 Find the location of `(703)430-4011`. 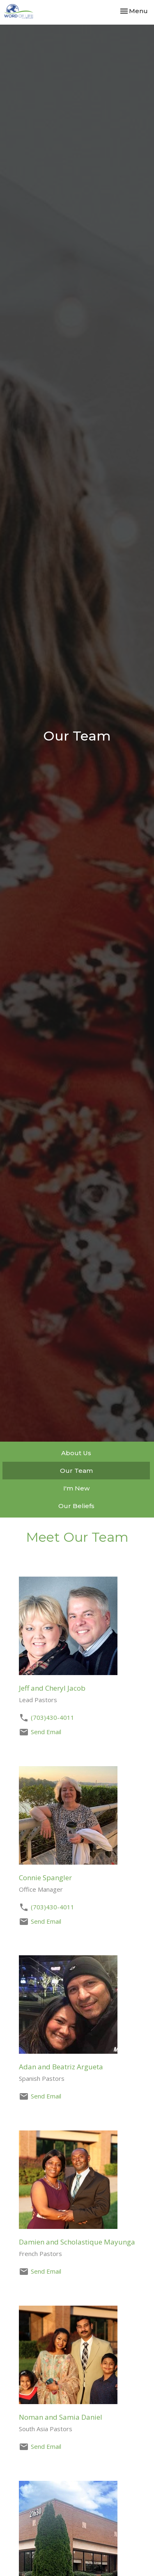

(703)430-4011 is located at coordinates (52, 1717).